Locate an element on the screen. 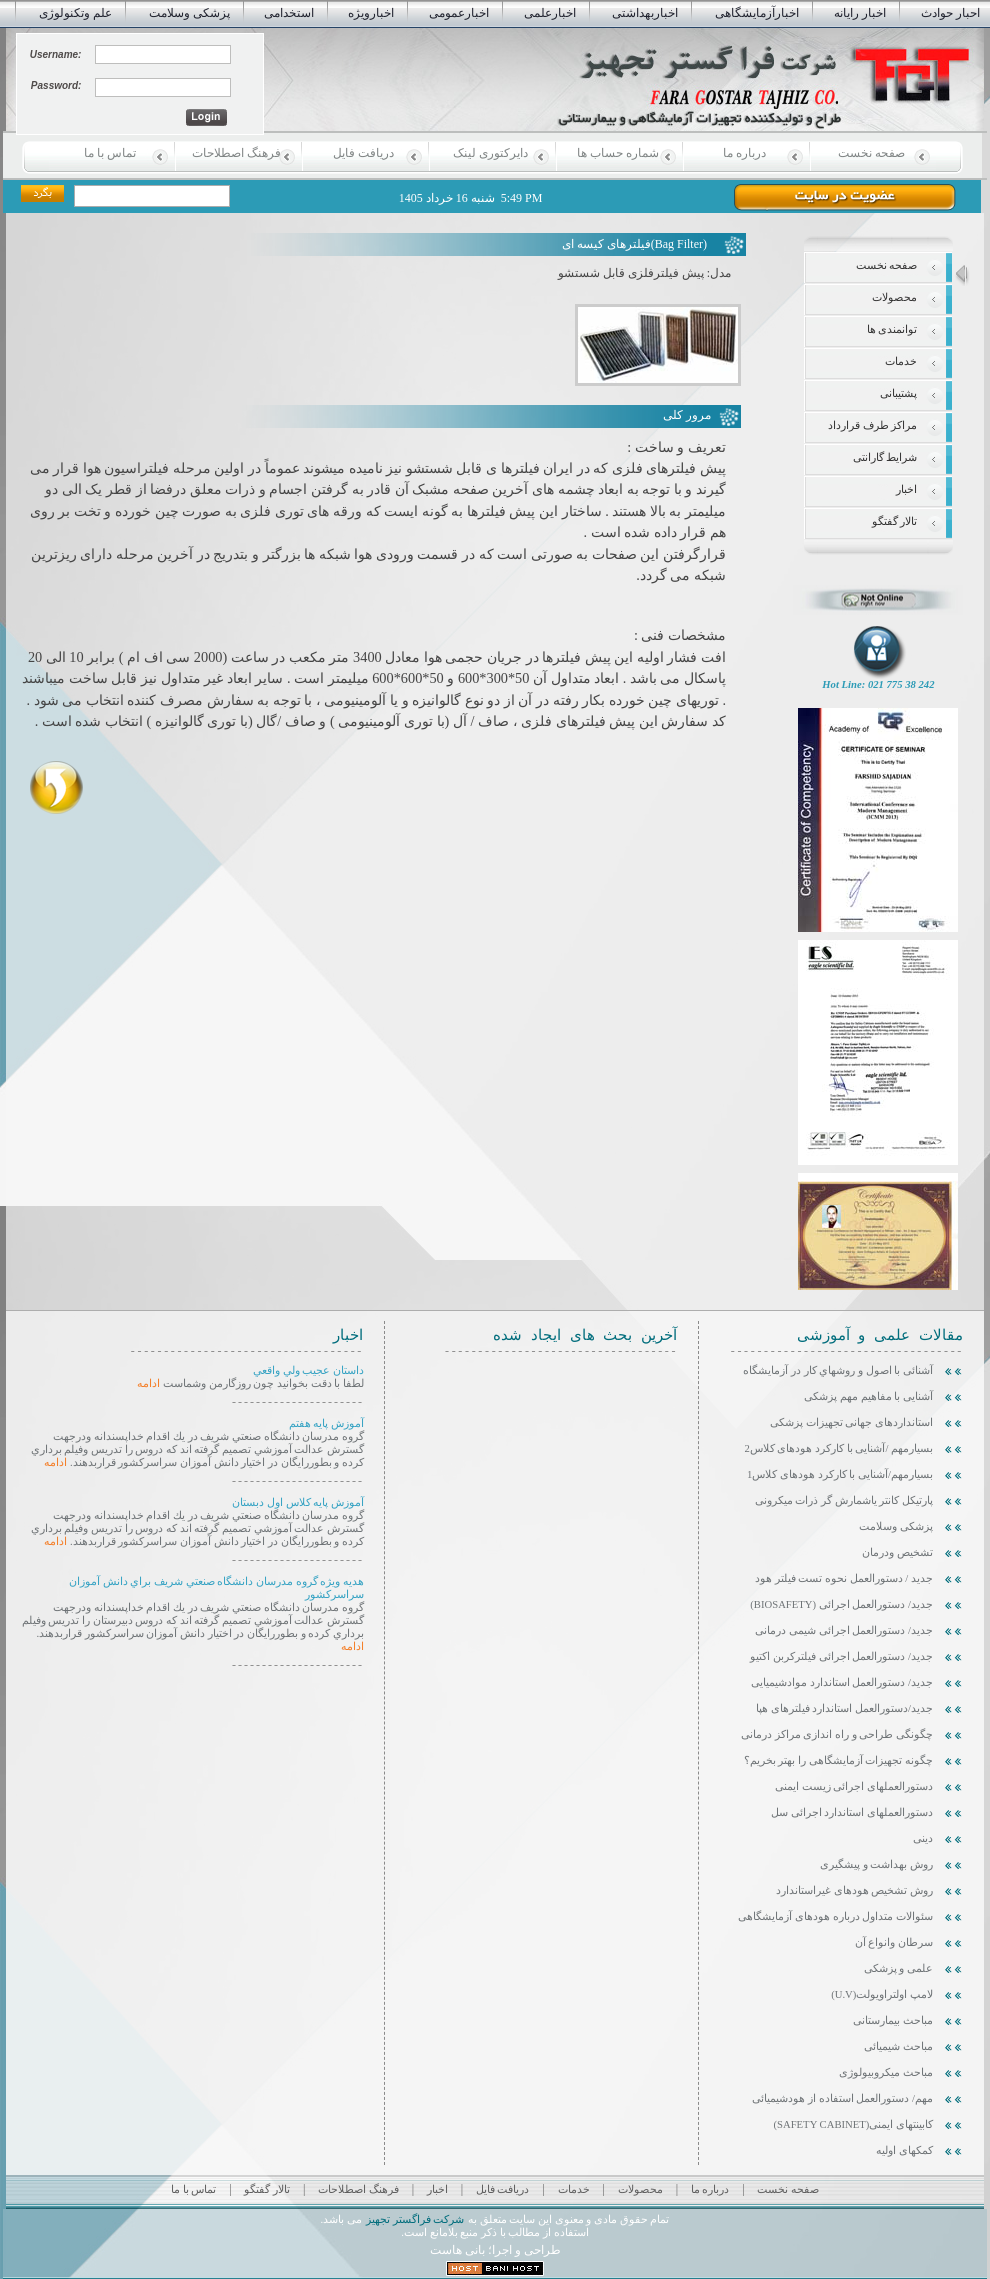  اخبار is located at coordinates (906, 489).